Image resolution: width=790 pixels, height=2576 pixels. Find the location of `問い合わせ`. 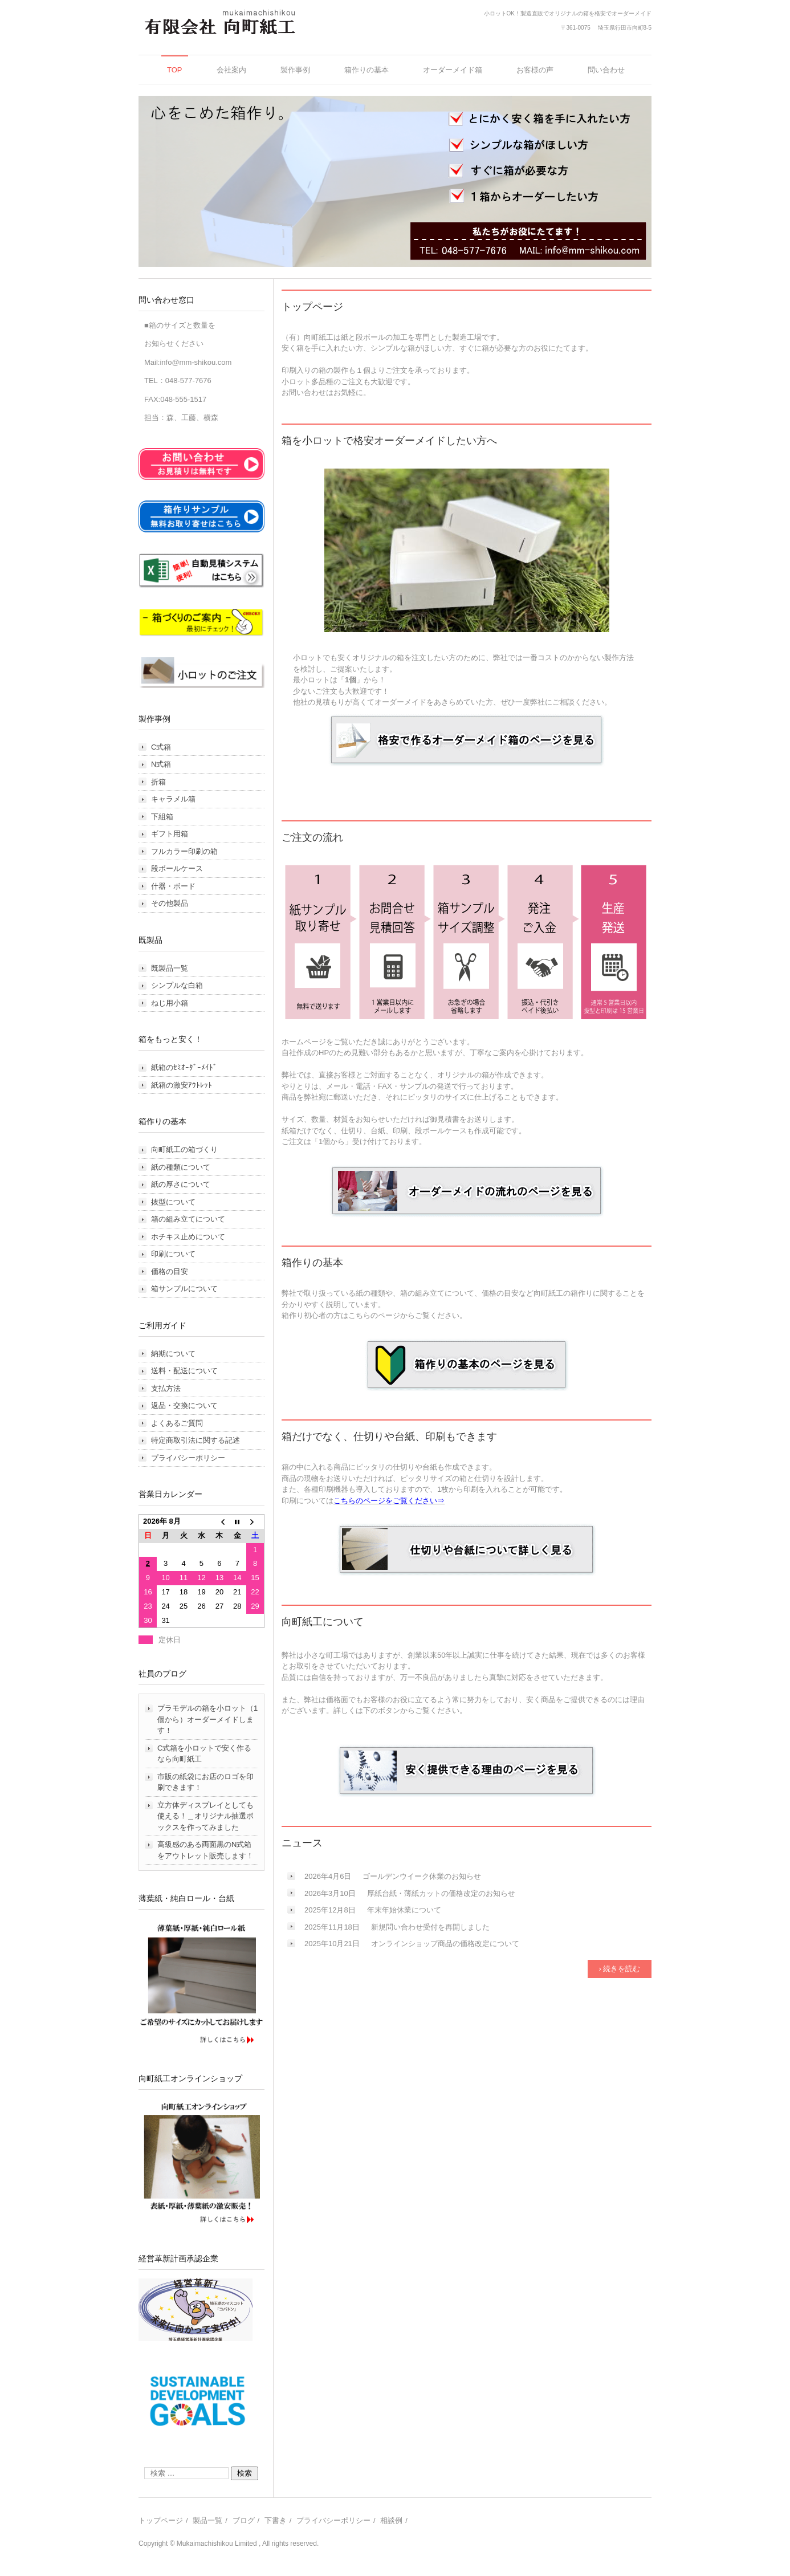

問い合わせ is located at coordinates (606, 70).